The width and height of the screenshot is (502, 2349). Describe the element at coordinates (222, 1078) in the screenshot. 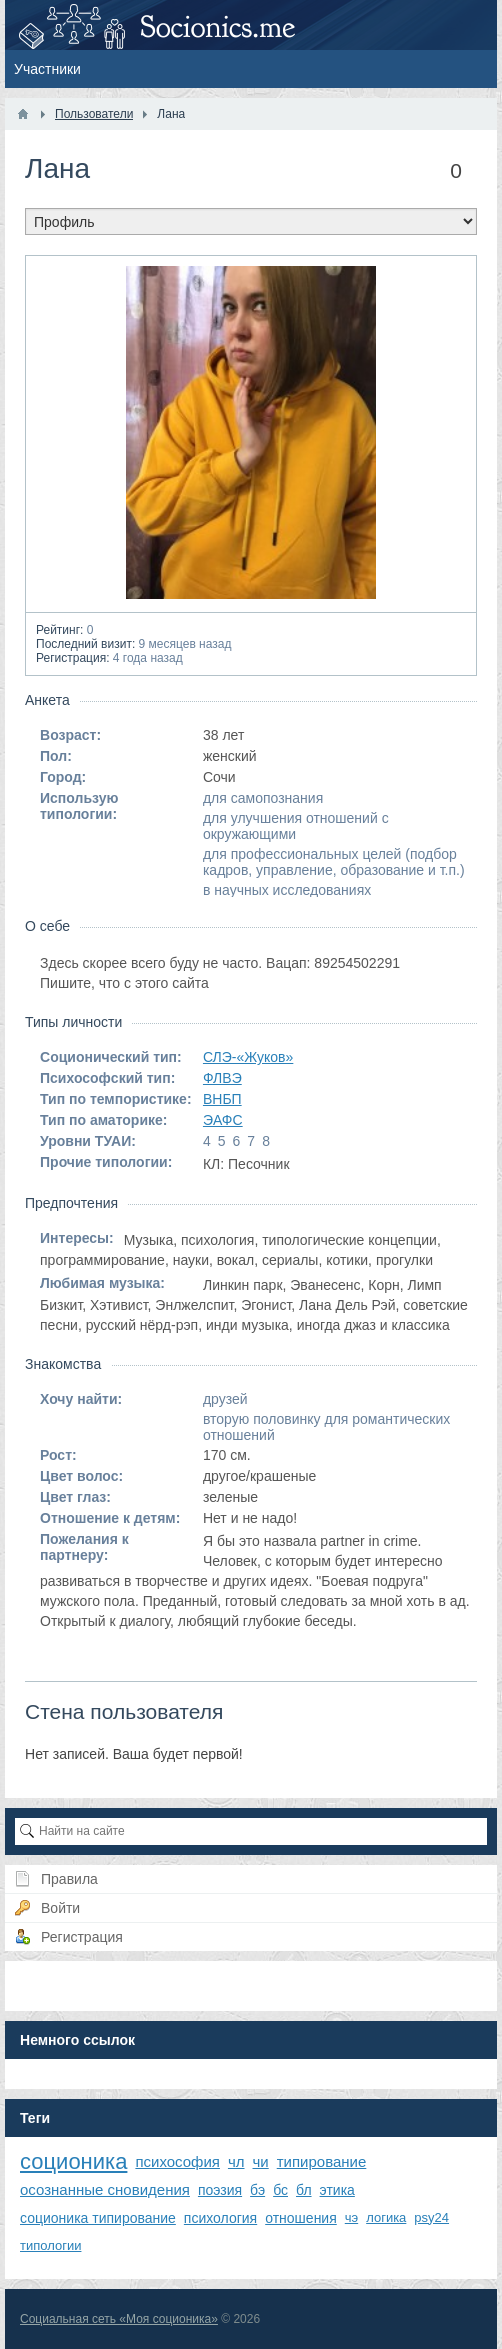

I see `ФЛВЭ` at that location.